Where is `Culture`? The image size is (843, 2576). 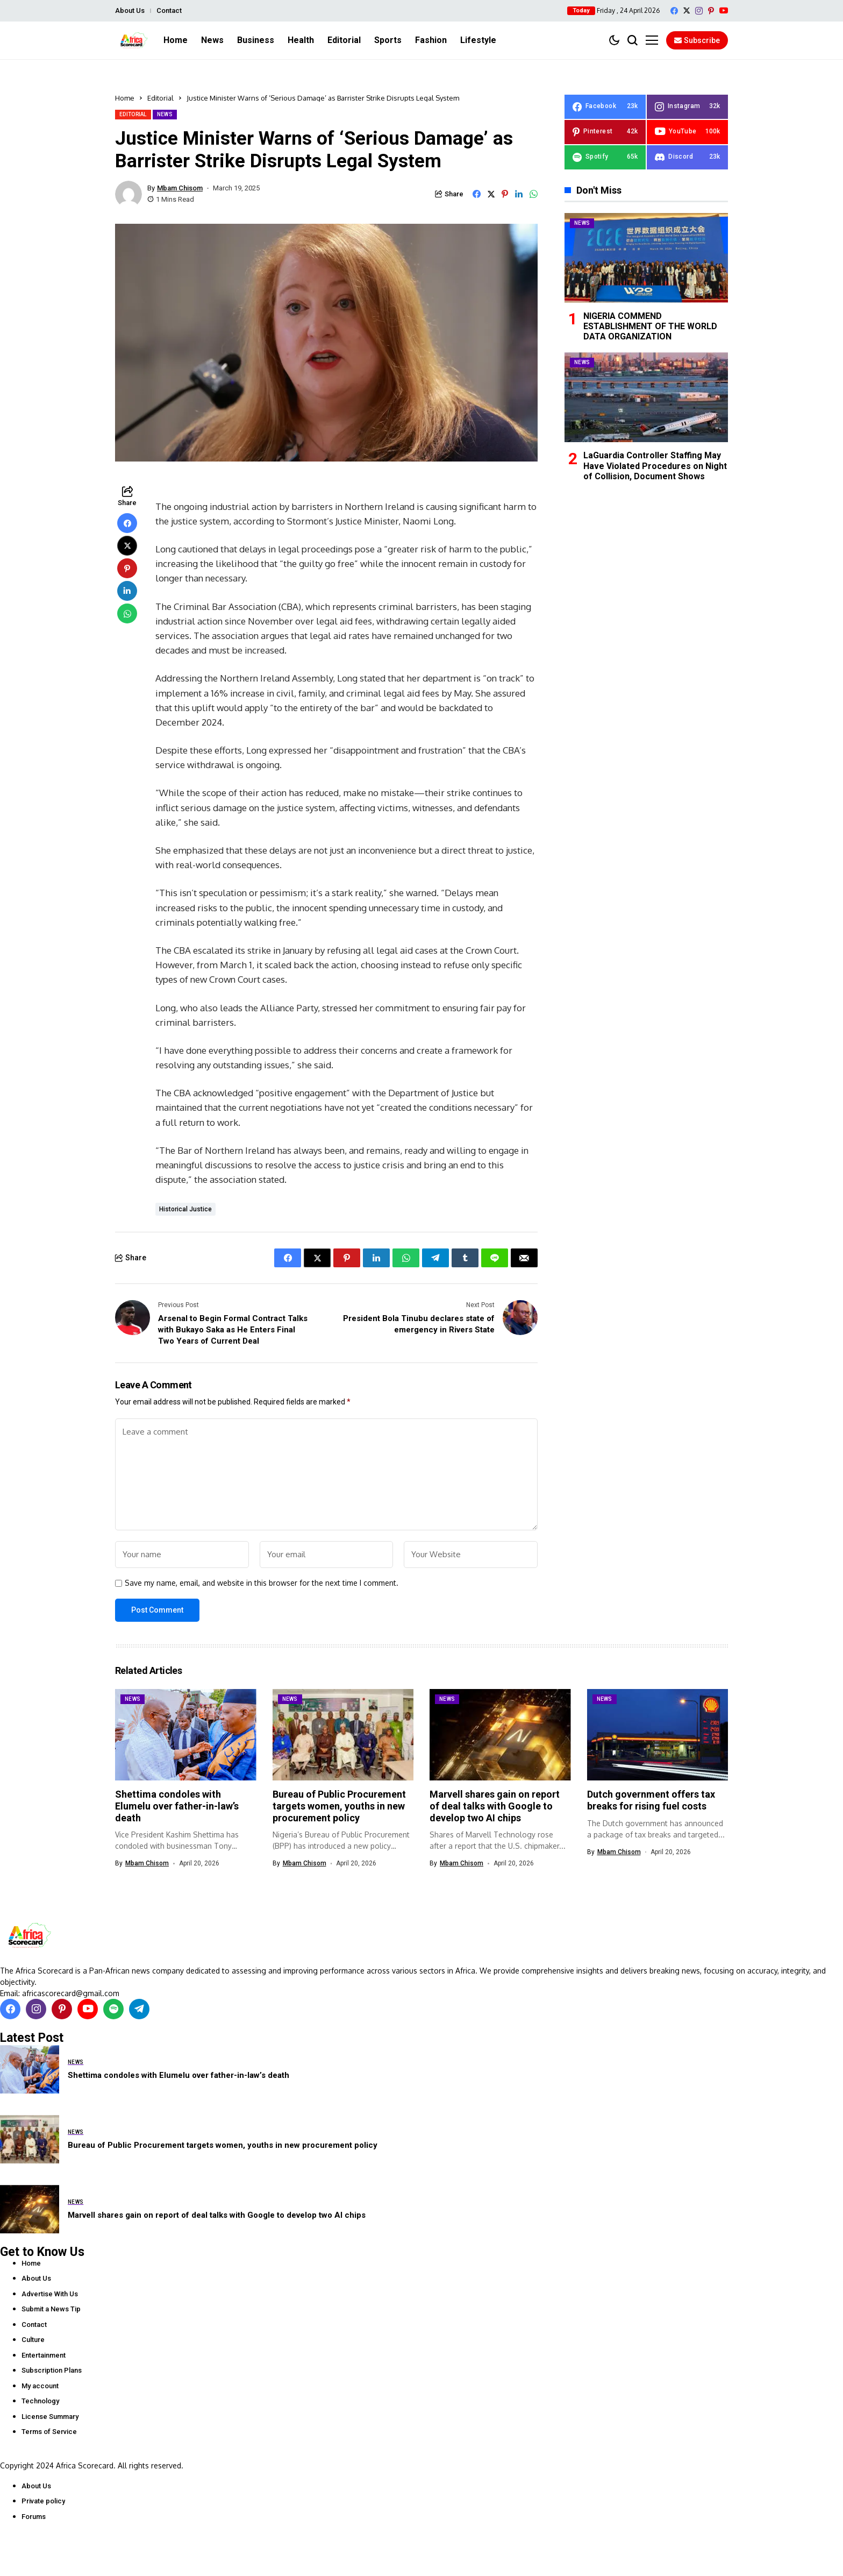 Culture is located at coordinates (33, 2340).